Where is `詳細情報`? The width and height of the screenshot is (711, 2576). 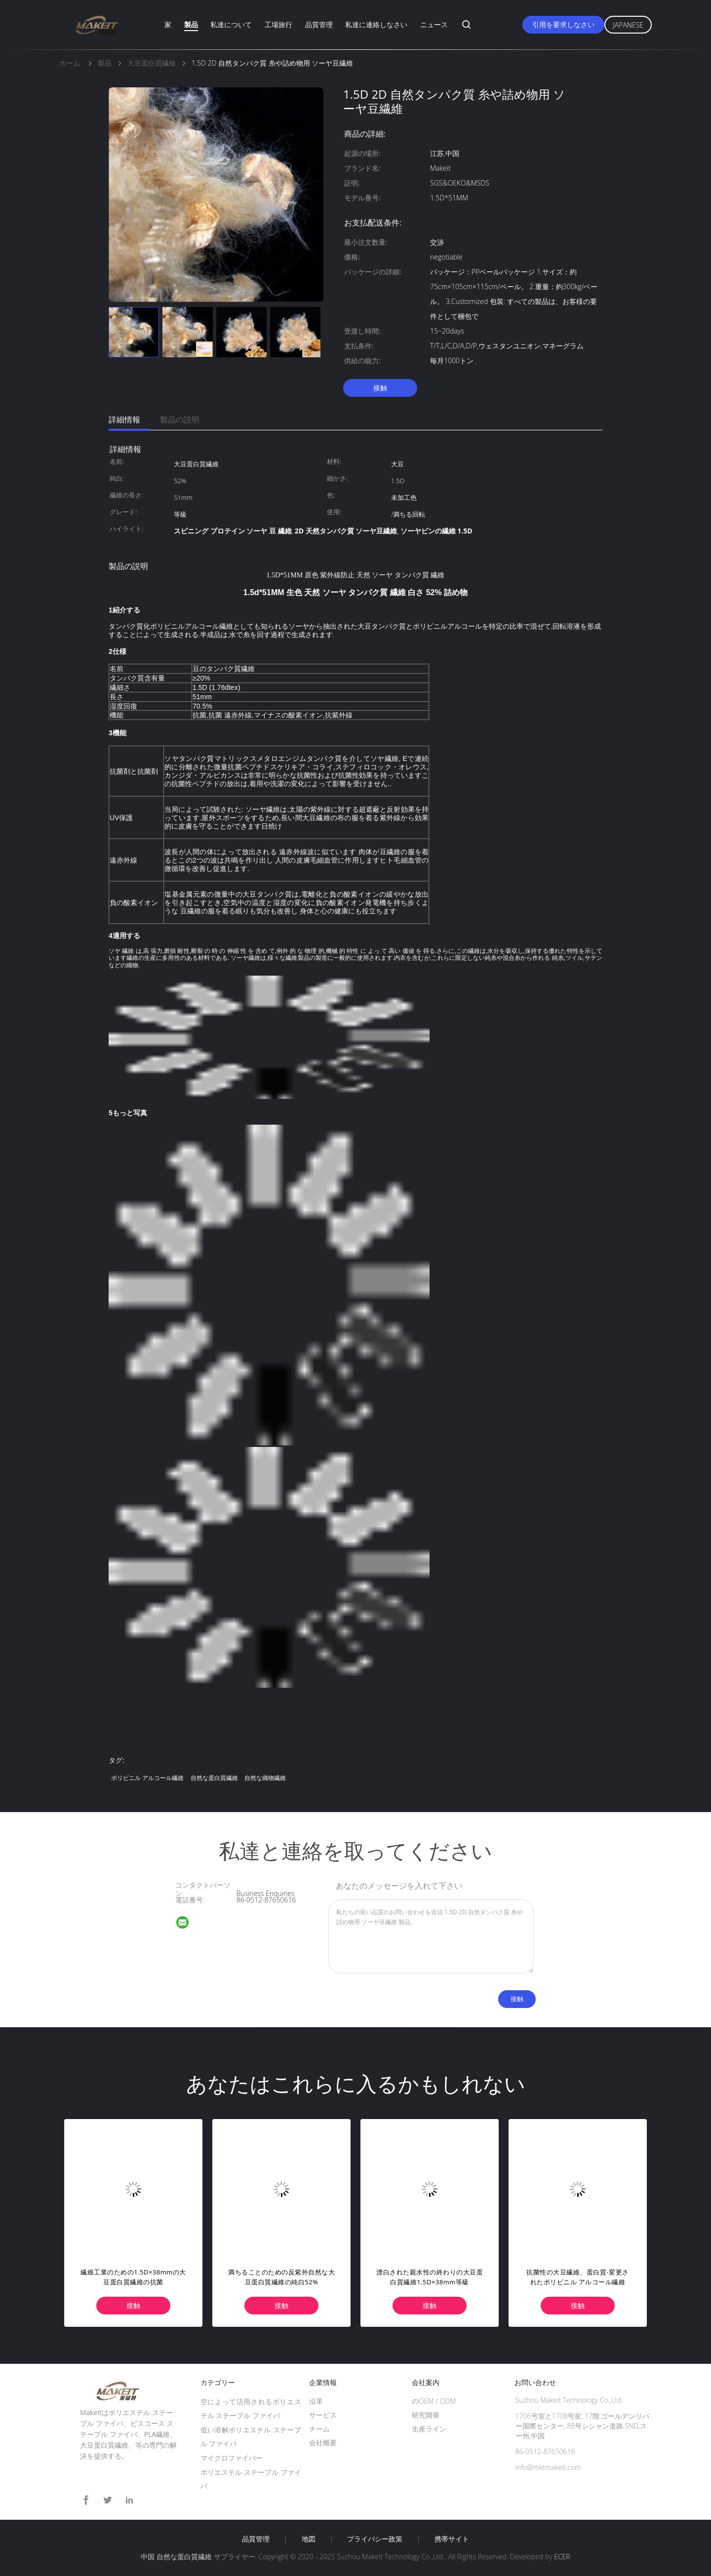 詳細情報 is located at coordinates (124, 419).